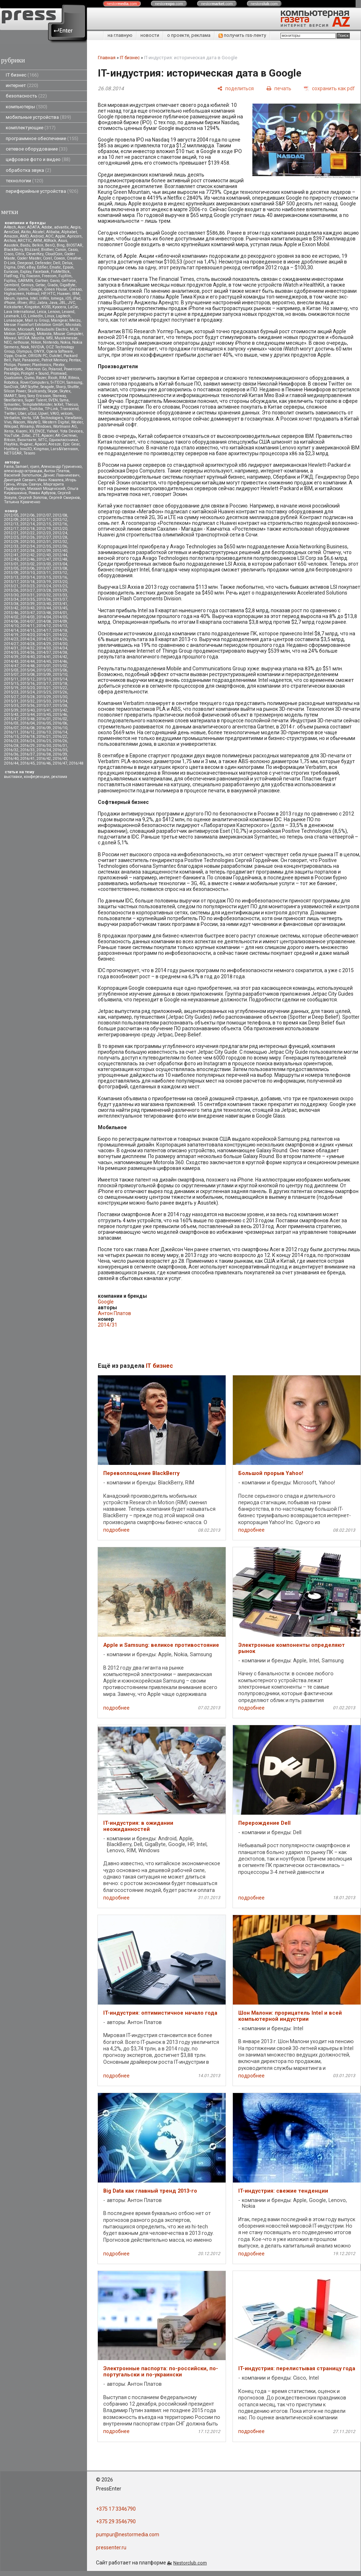 The width and height of the screenshot is (361, 2576). What do you see at coordinates (19, 333) in the screenshot?
I see `Motion Computing` at bounding box center [19, 333].